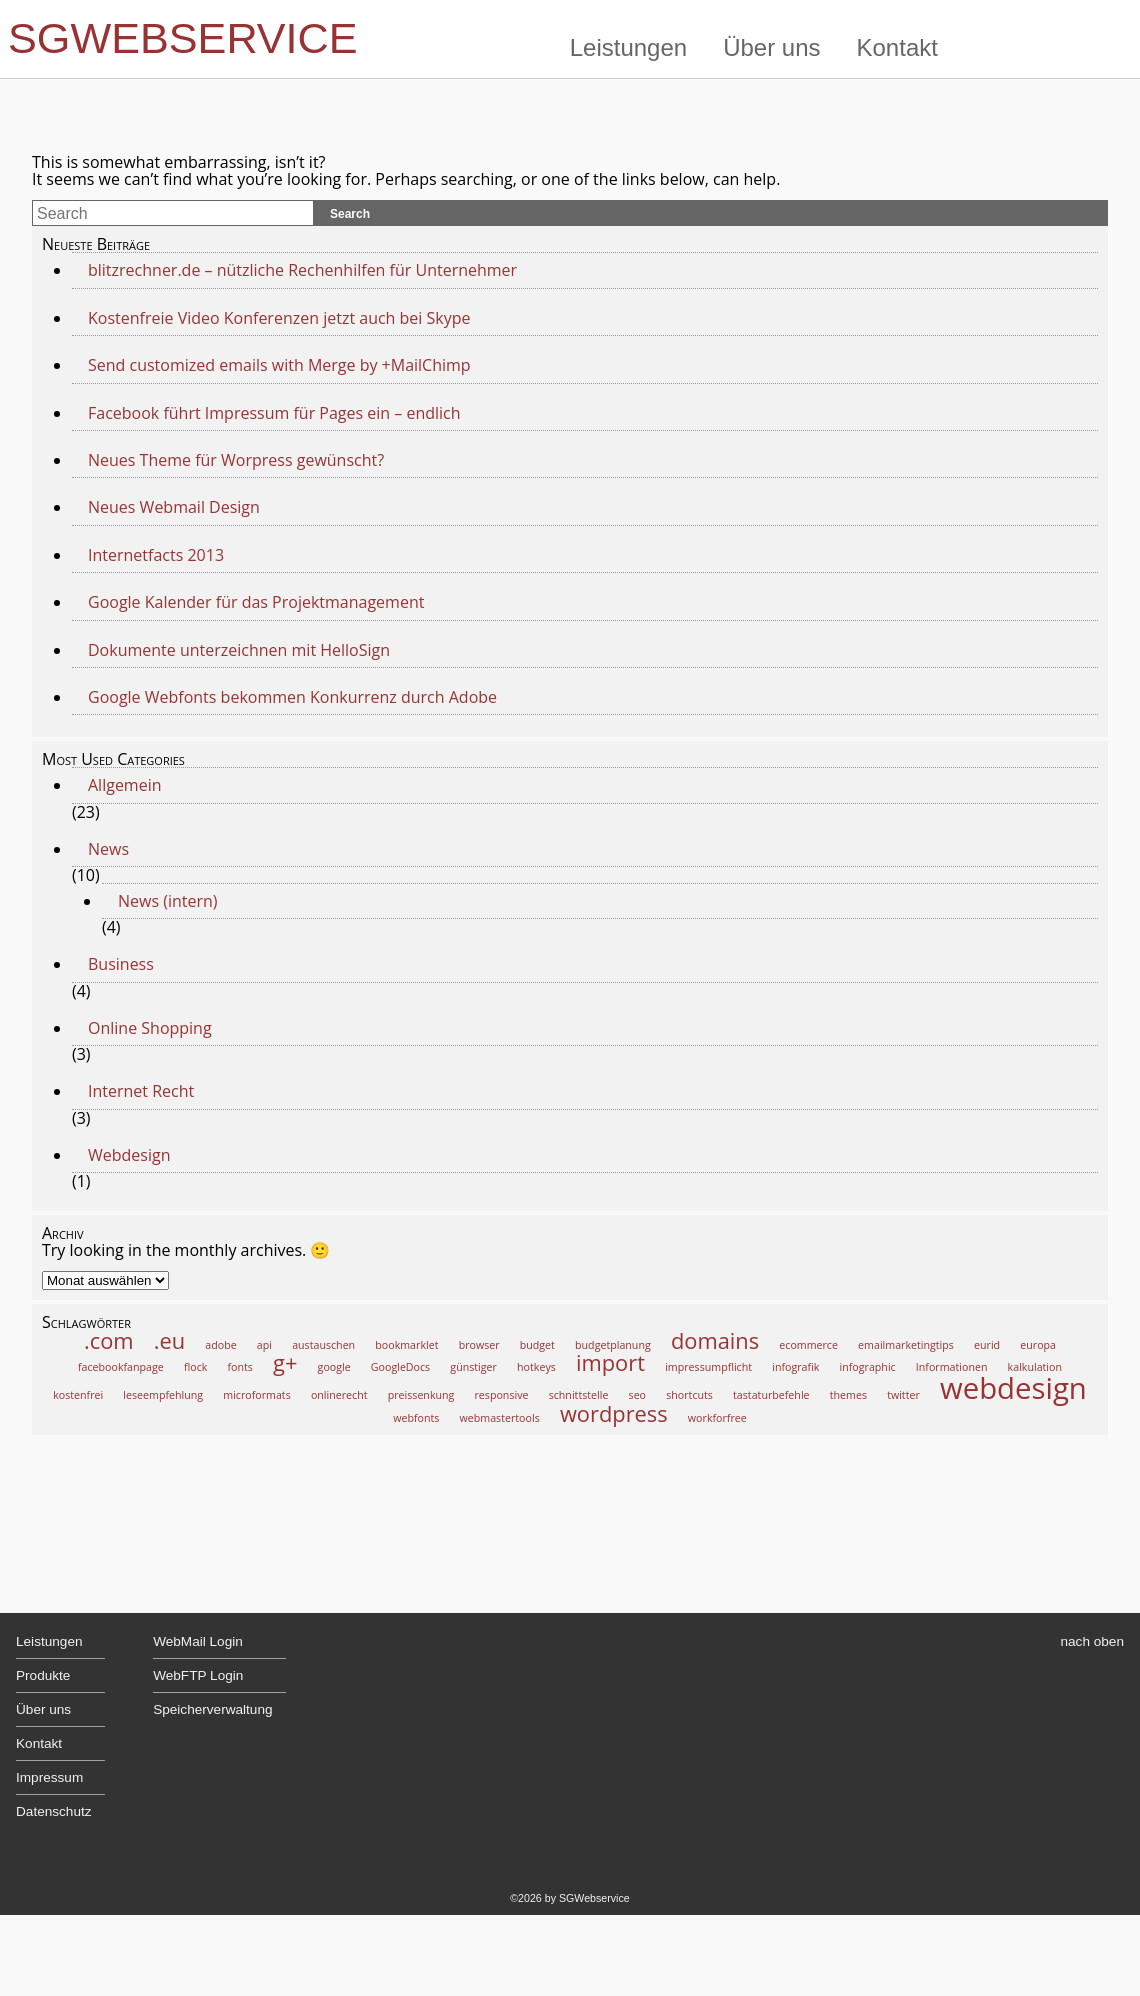  What do you see at coordinates (156, 555) in the screenshot?
I see `Internetfacts 2013` at bounding box center [156, 555].